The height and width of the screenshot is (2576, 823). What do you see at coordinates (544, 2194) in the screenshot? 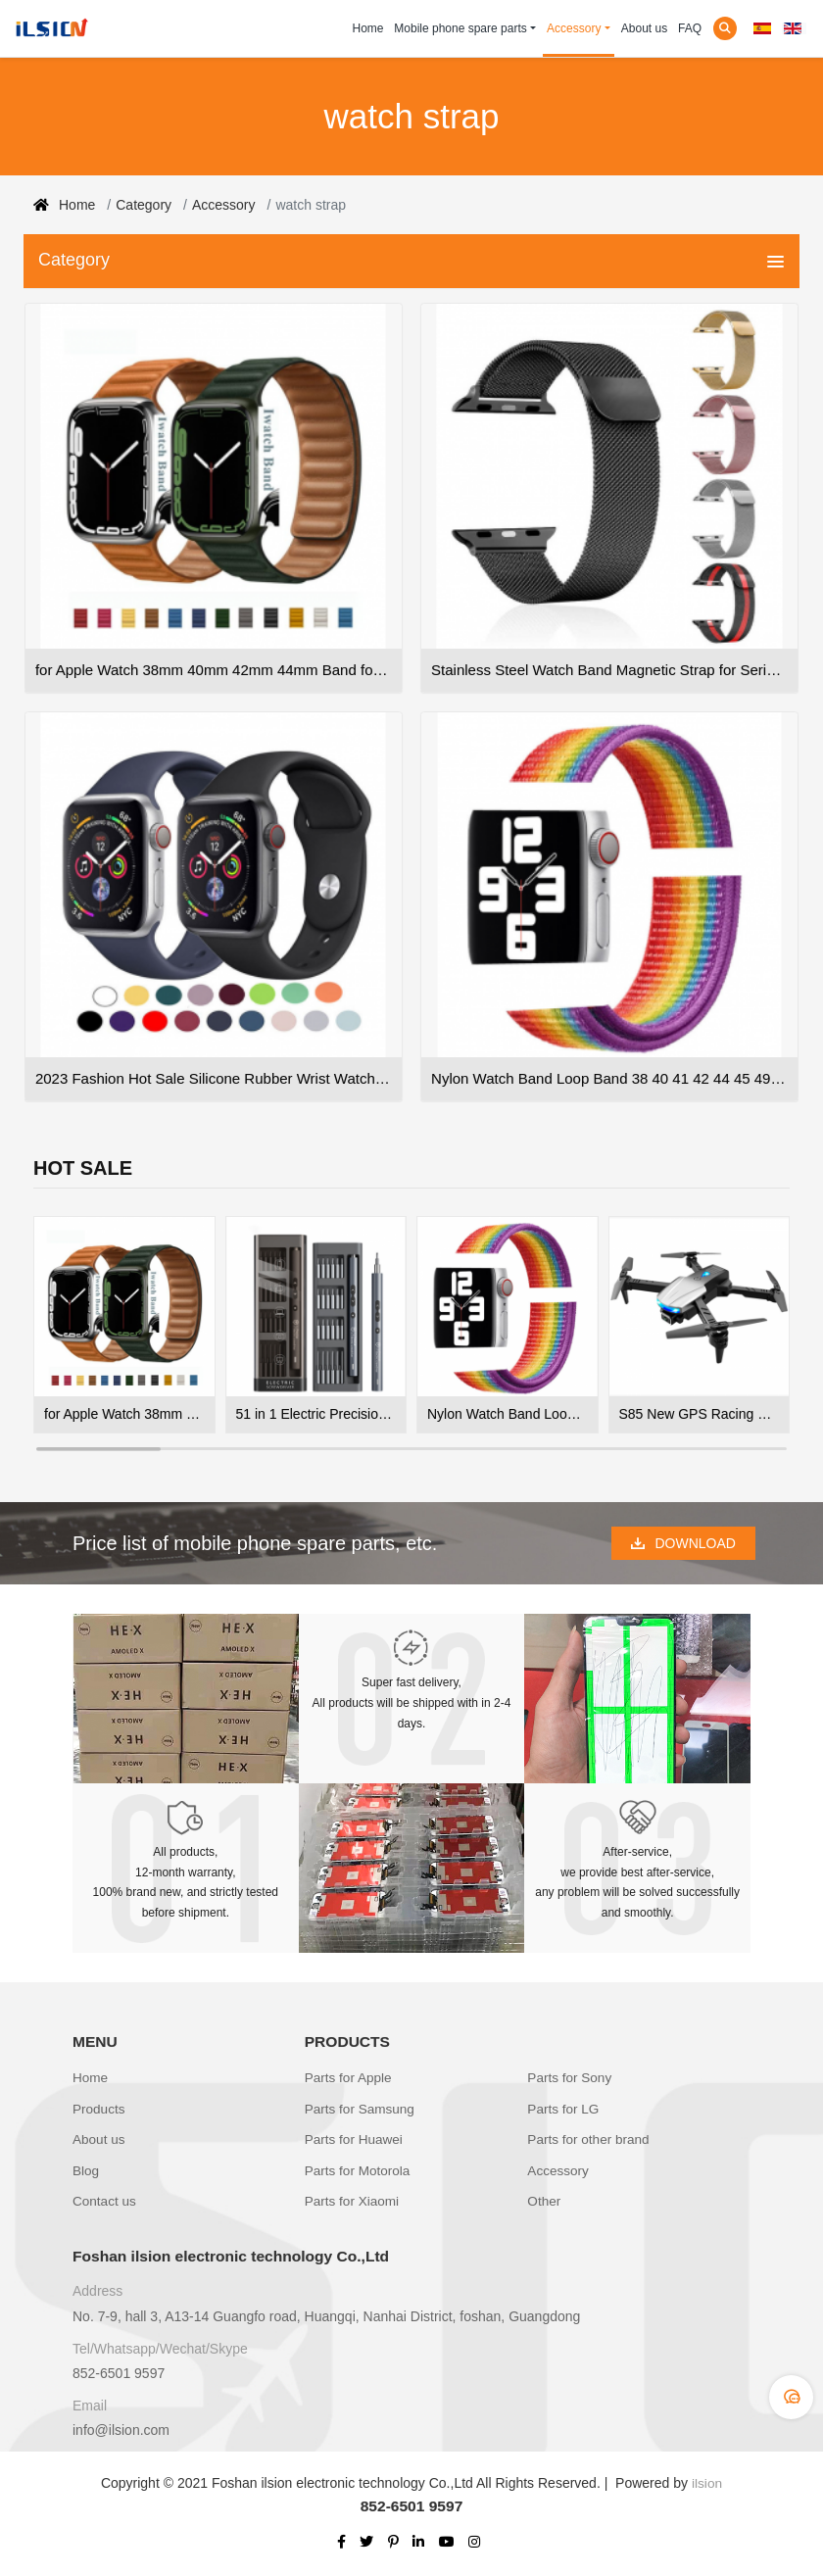
I see `Other` at bounding box center [544, 2194].